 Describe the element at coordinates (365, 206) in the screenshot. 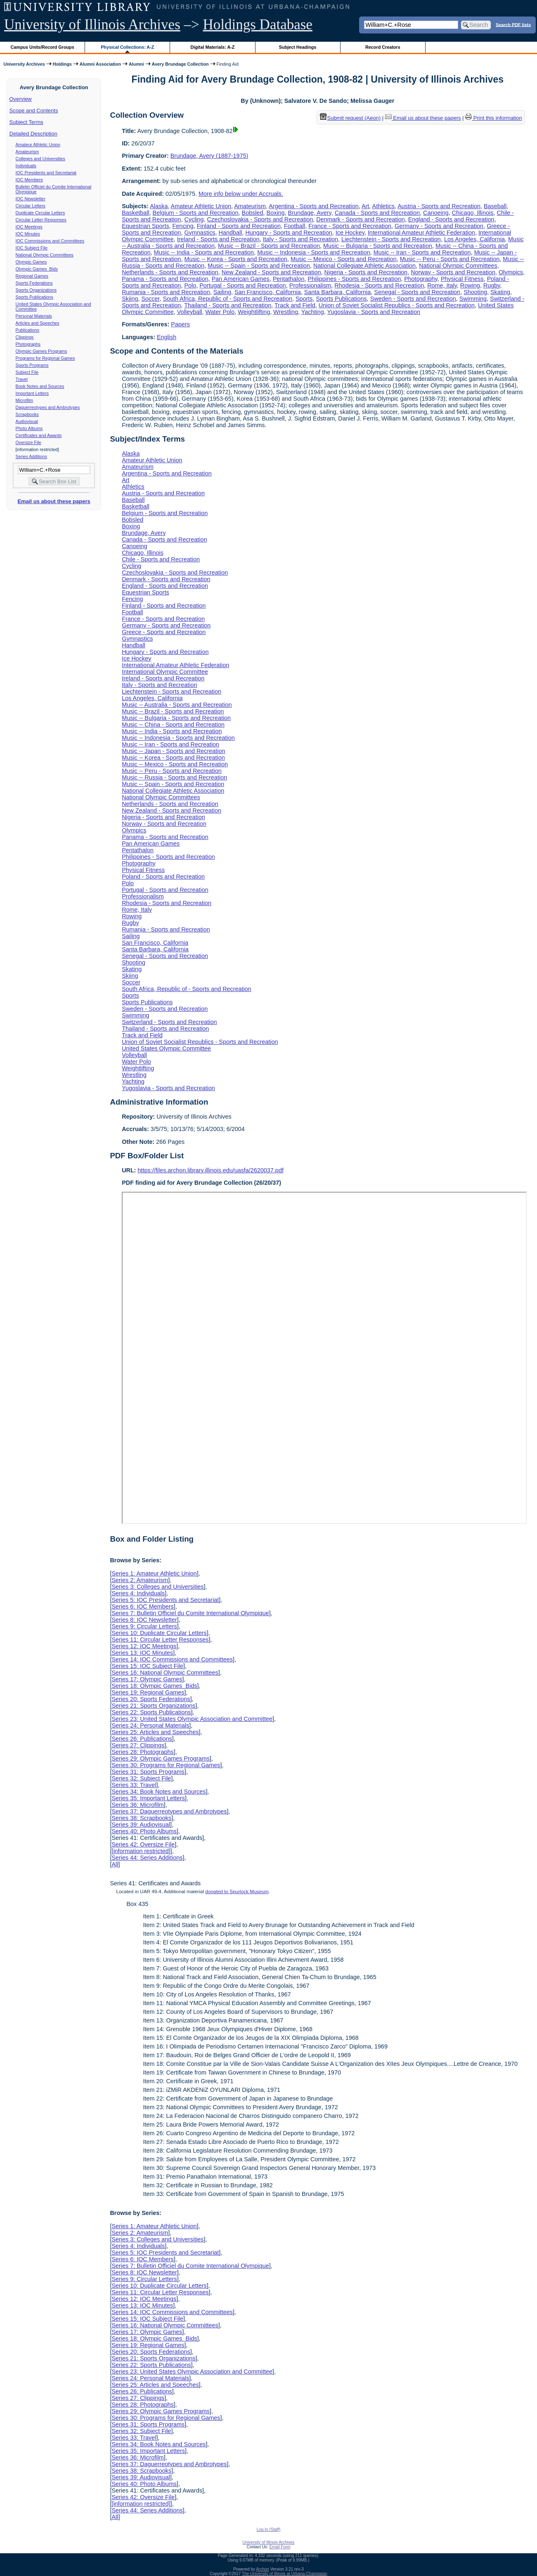

I see `Art` at that location.